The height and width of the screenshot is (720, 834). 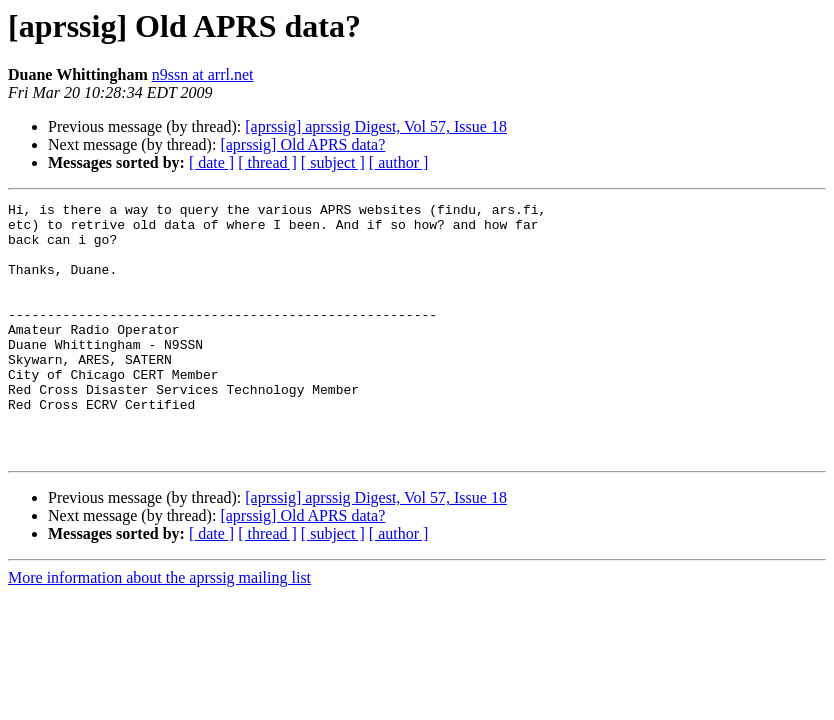 I want to click on n9ssn at arrl.net, so click(x=203, y=74).